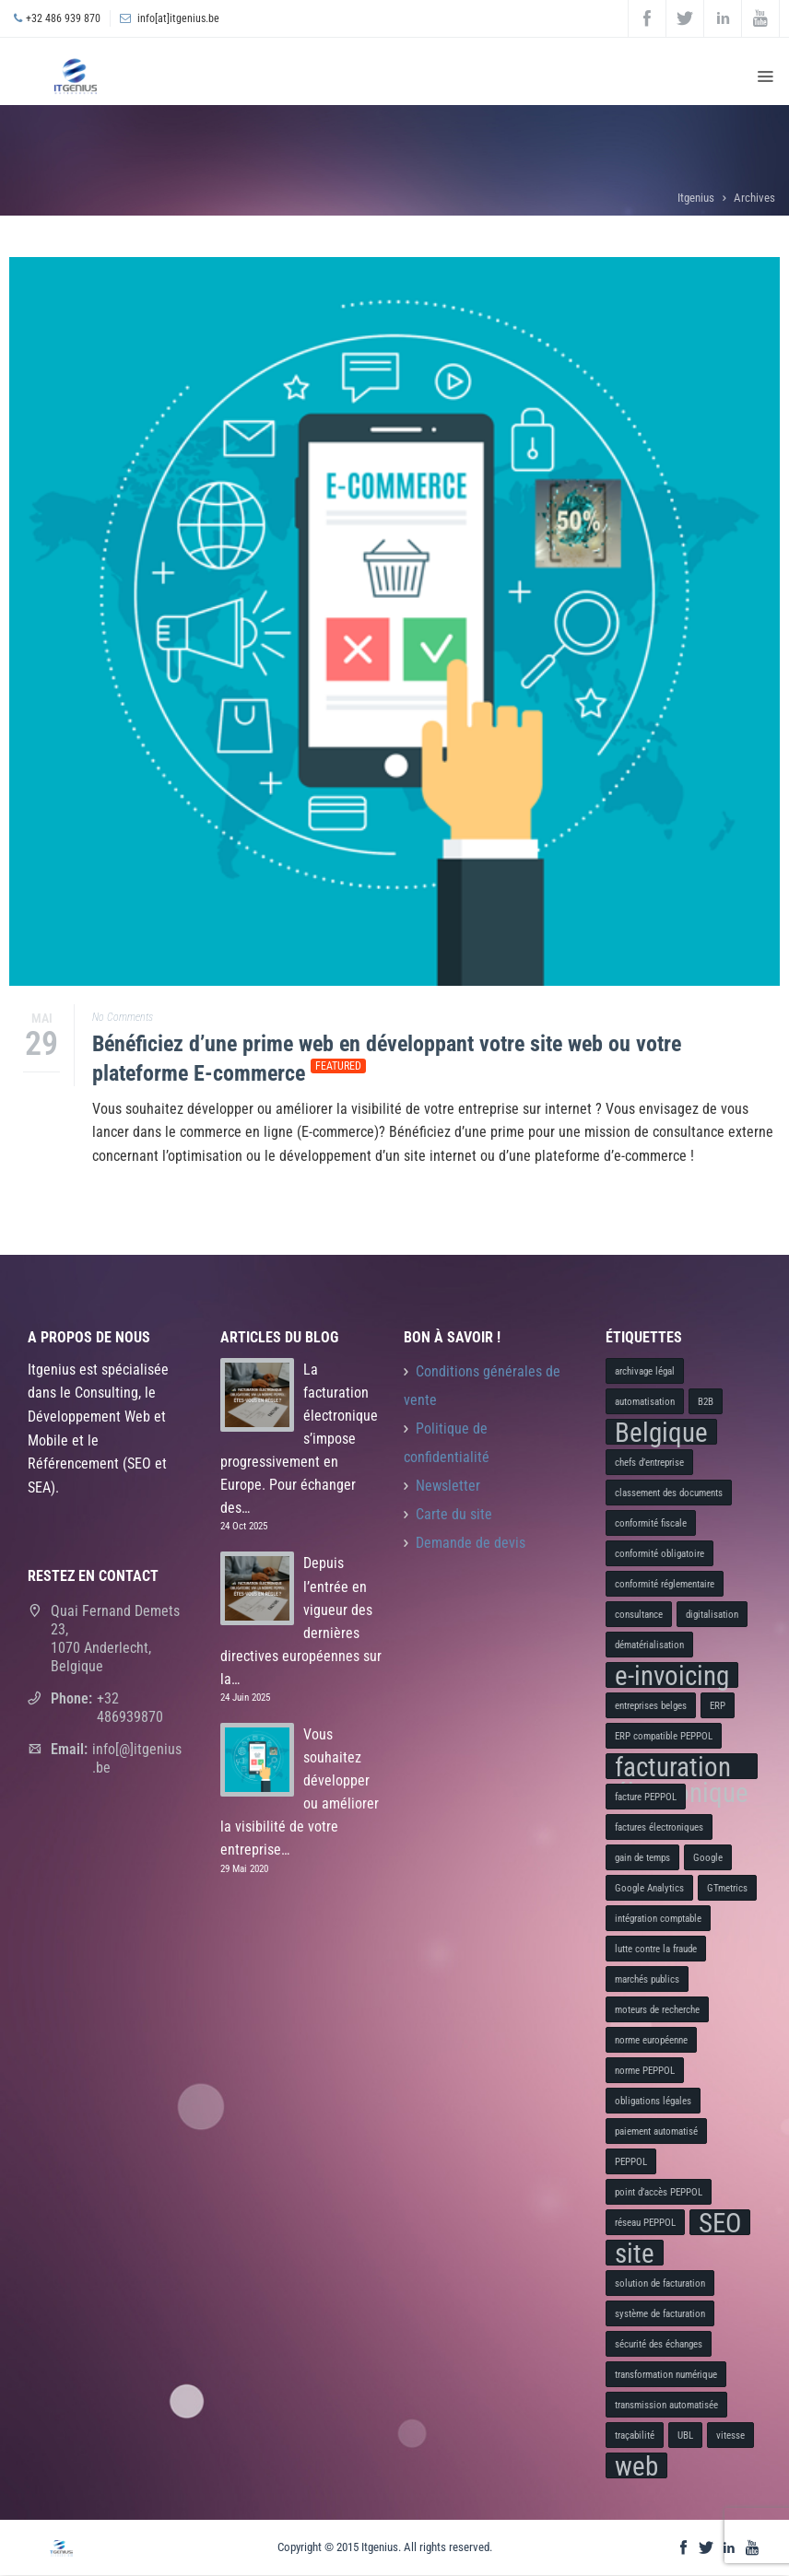  Describe the element at coordinates (651, 1523) in the screenshot. I see `conformité fiscale [conformité fiscale (1 élément)]` at that location.